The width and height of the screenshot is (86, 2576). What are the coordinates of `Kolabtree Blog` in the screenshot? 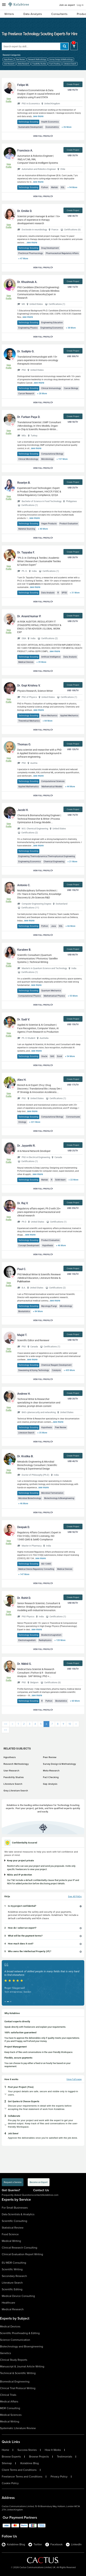 It's located at (30, 2463).